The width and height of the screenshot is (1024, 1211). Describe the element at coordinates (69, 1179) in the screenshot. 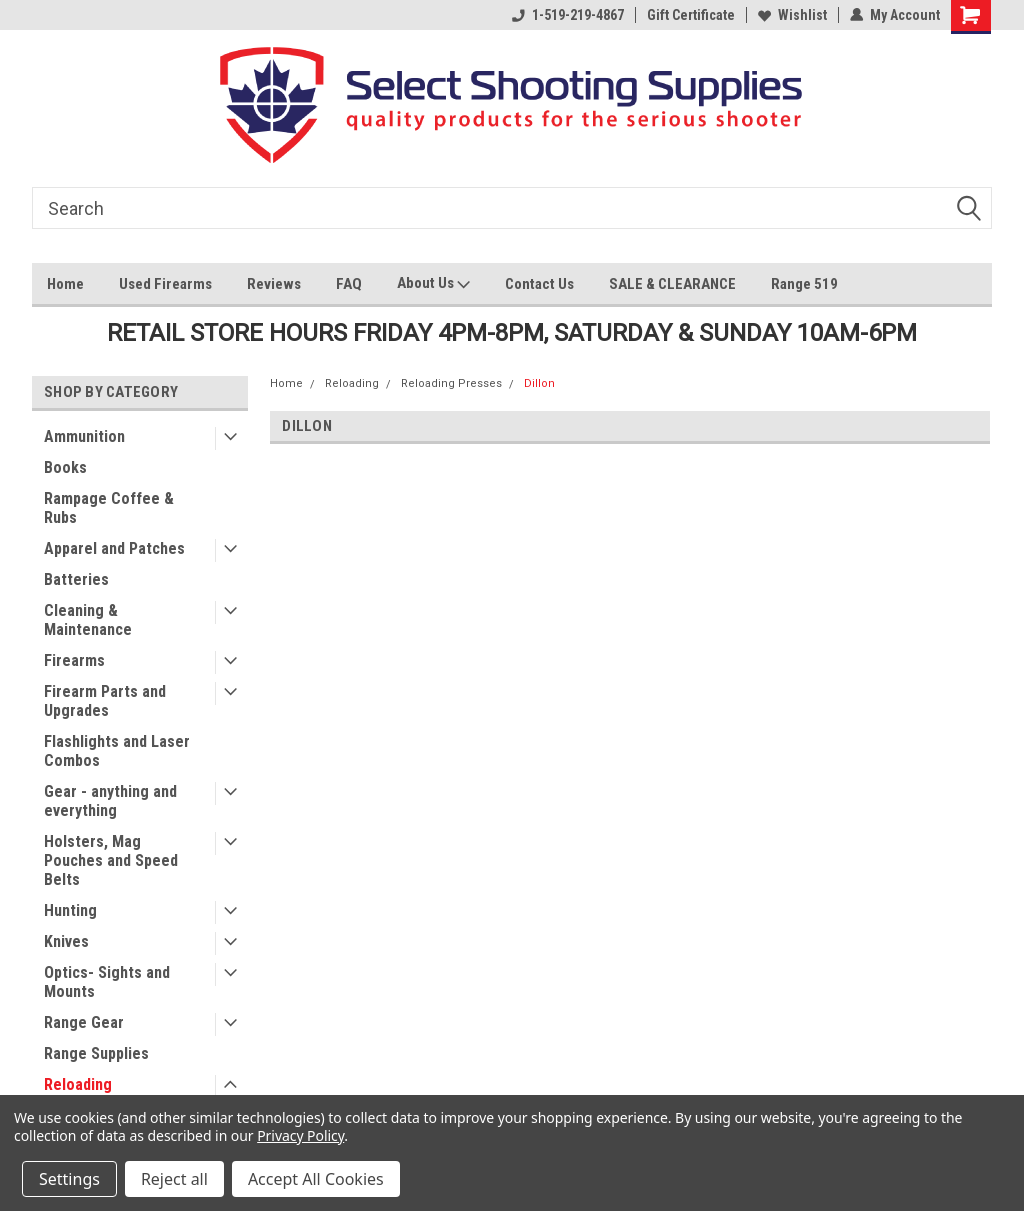

I see `Settings` at that location.